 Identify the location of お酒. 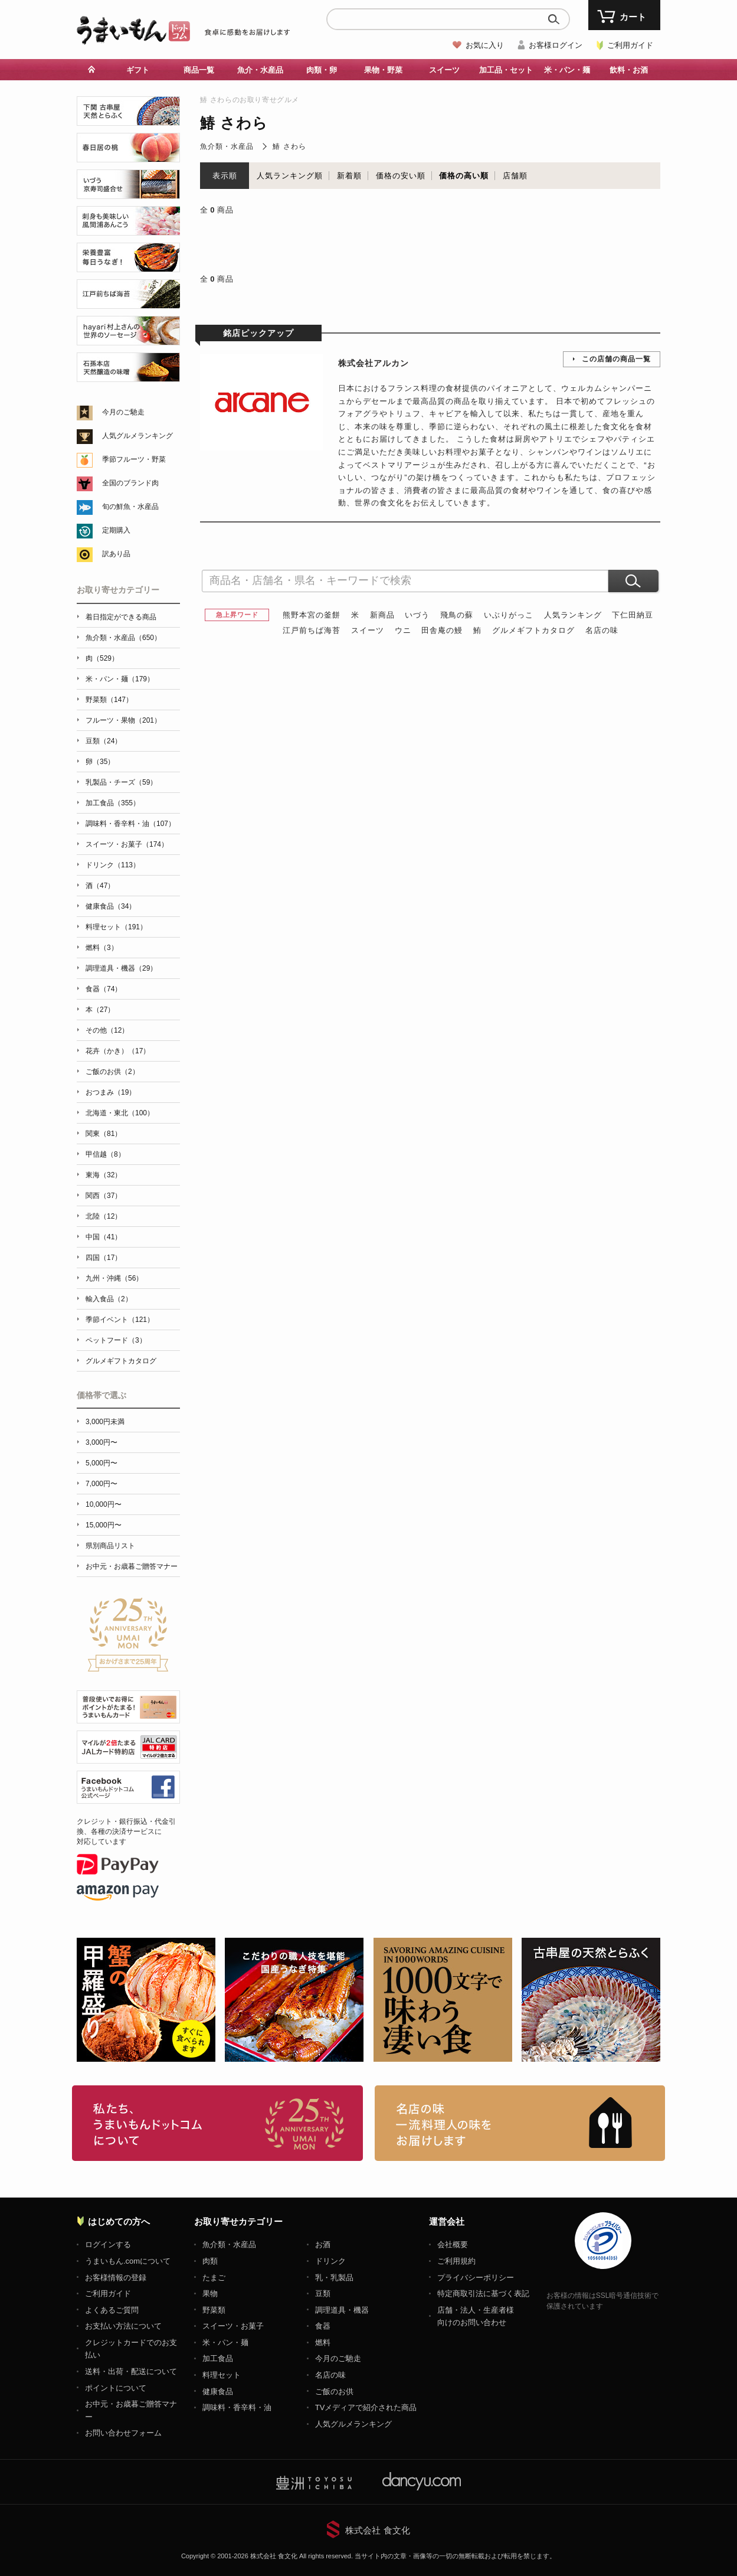
(322, 2244).